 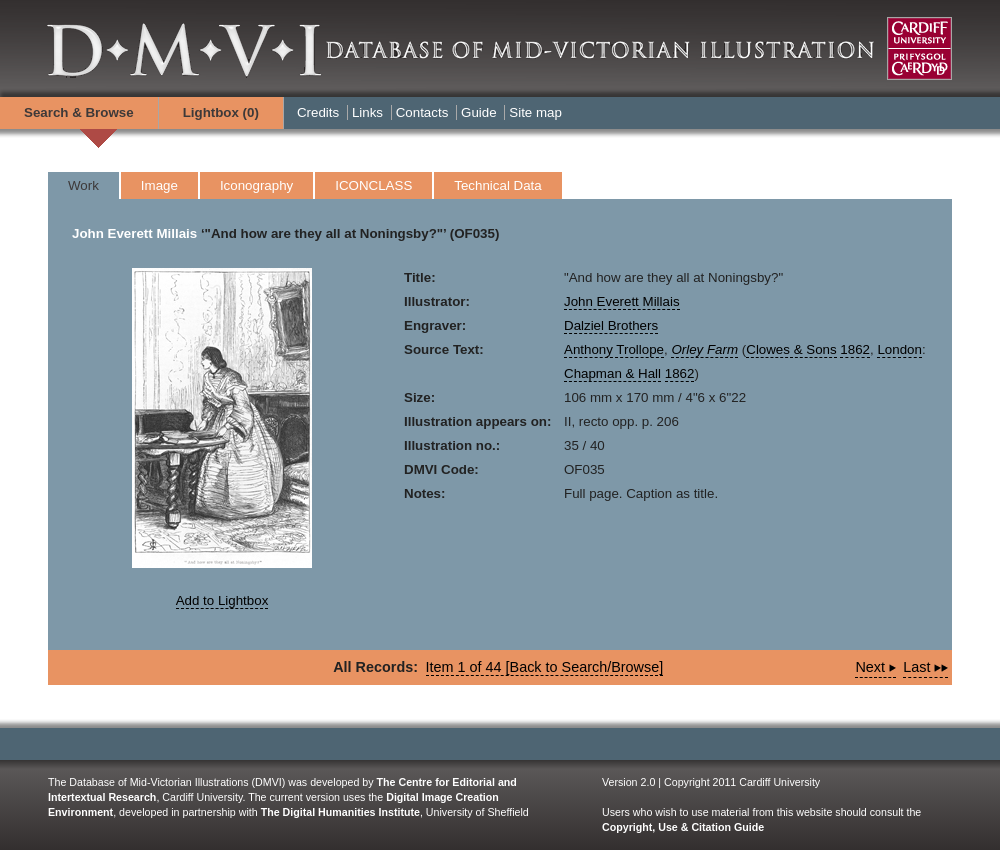 I want to click on Copyright, Use & Citation Guide, so click(x=683, y=827).